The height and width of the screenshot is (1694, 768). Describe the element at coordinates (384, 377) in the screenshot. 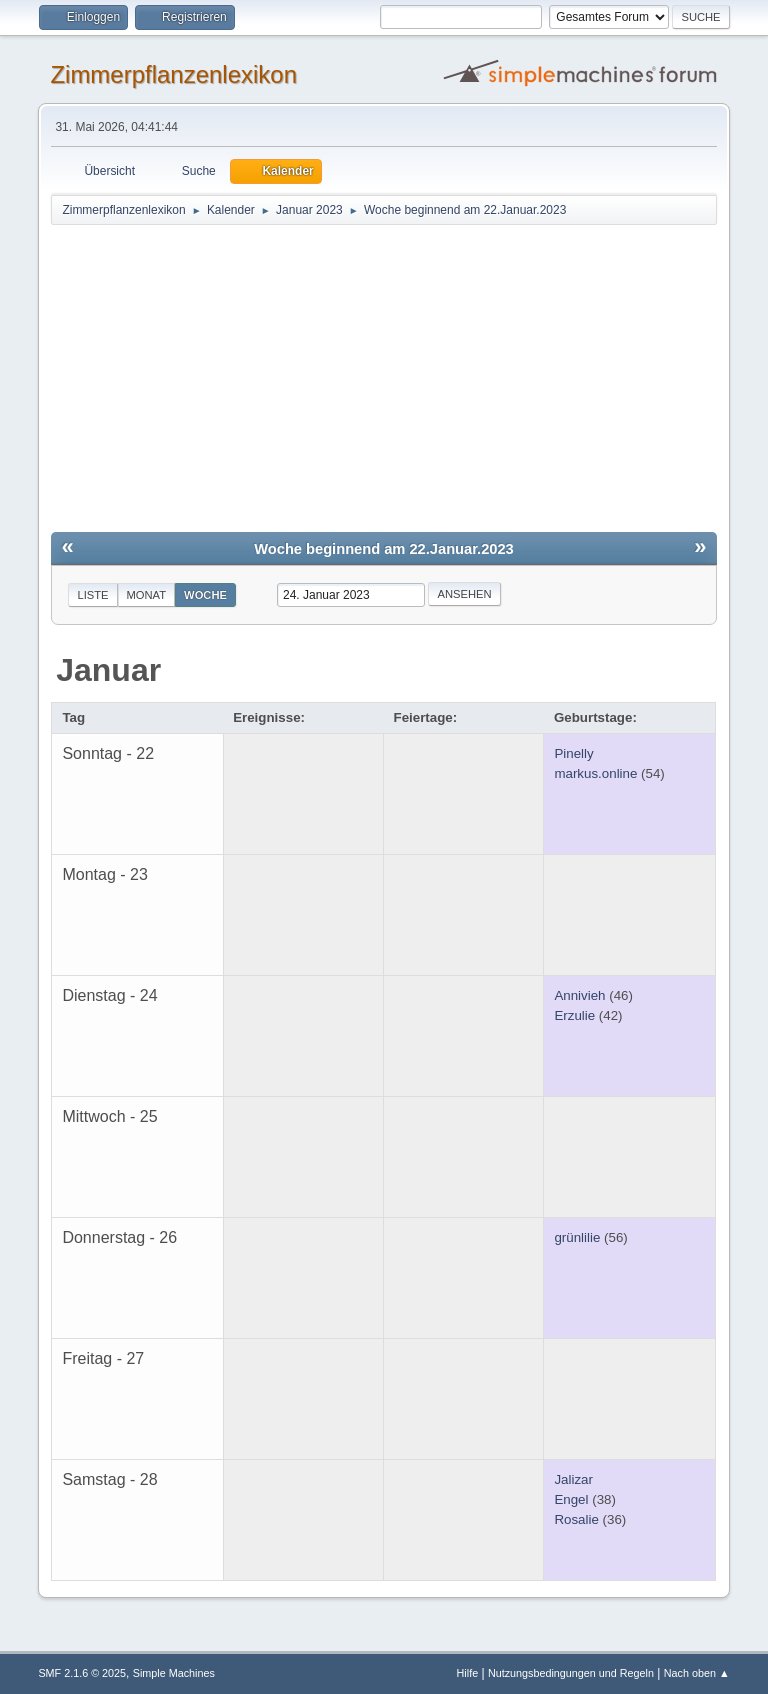

I see `[Advertisement]` at that location.